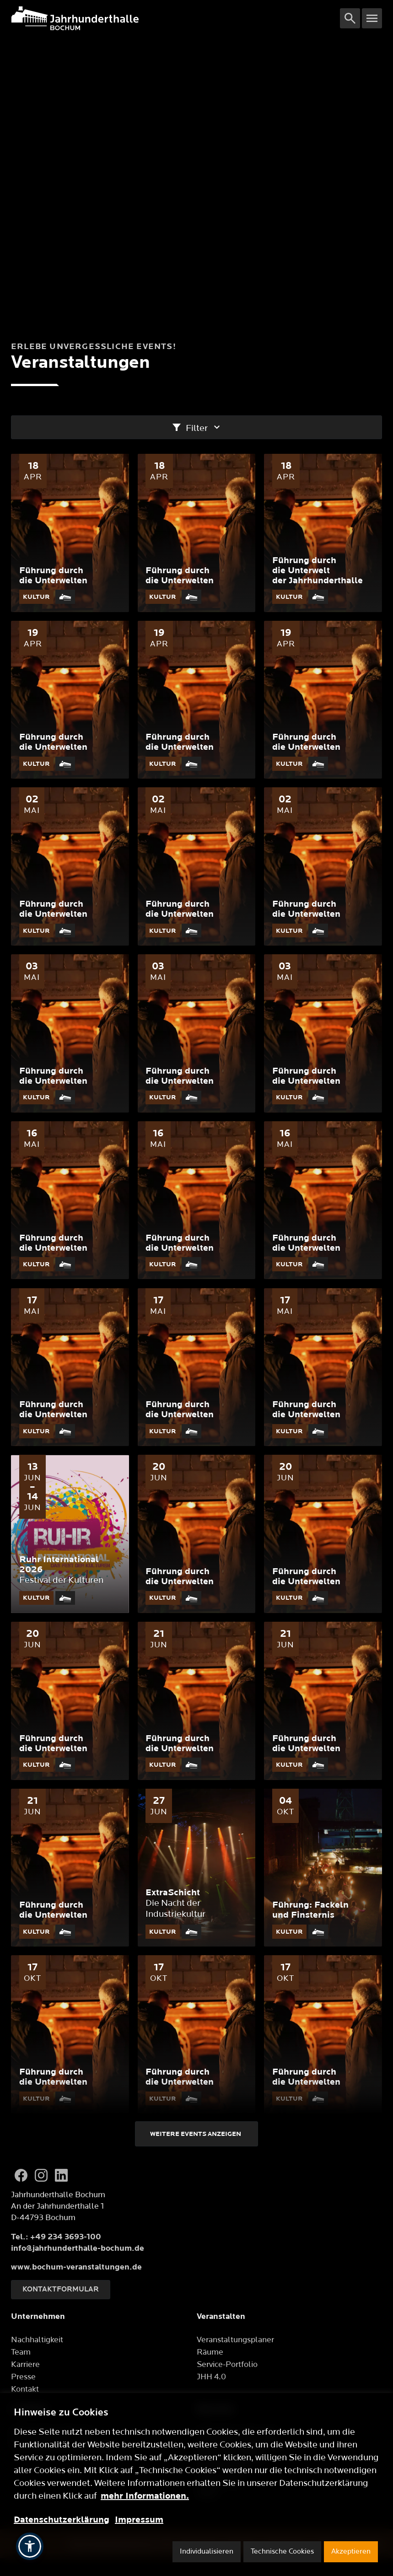 This screenshot has width=393, height=2576. What do you see at coordinates (41, 2175) in the screenshot?
I see `[Instagram]` at bounding box center [41, 2175].